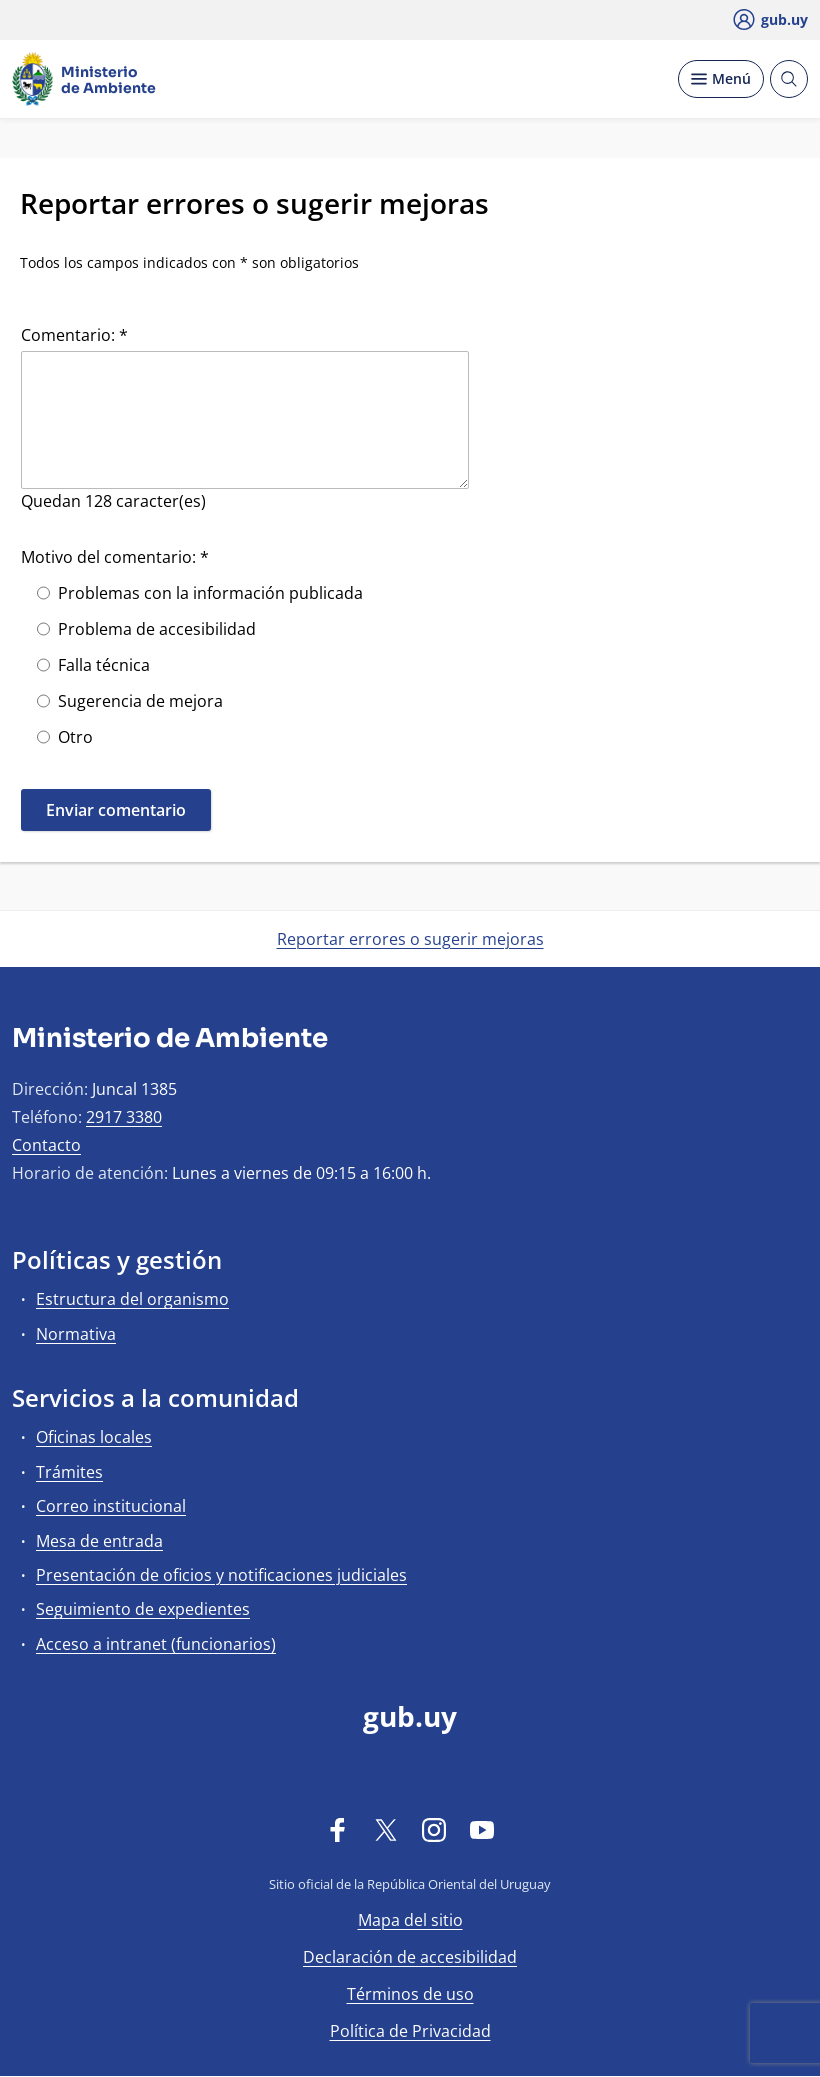  Describe the element at coordinates (410, 939) in the screenshot. I see `Reportar errores o sugerir mejoras` at that location.